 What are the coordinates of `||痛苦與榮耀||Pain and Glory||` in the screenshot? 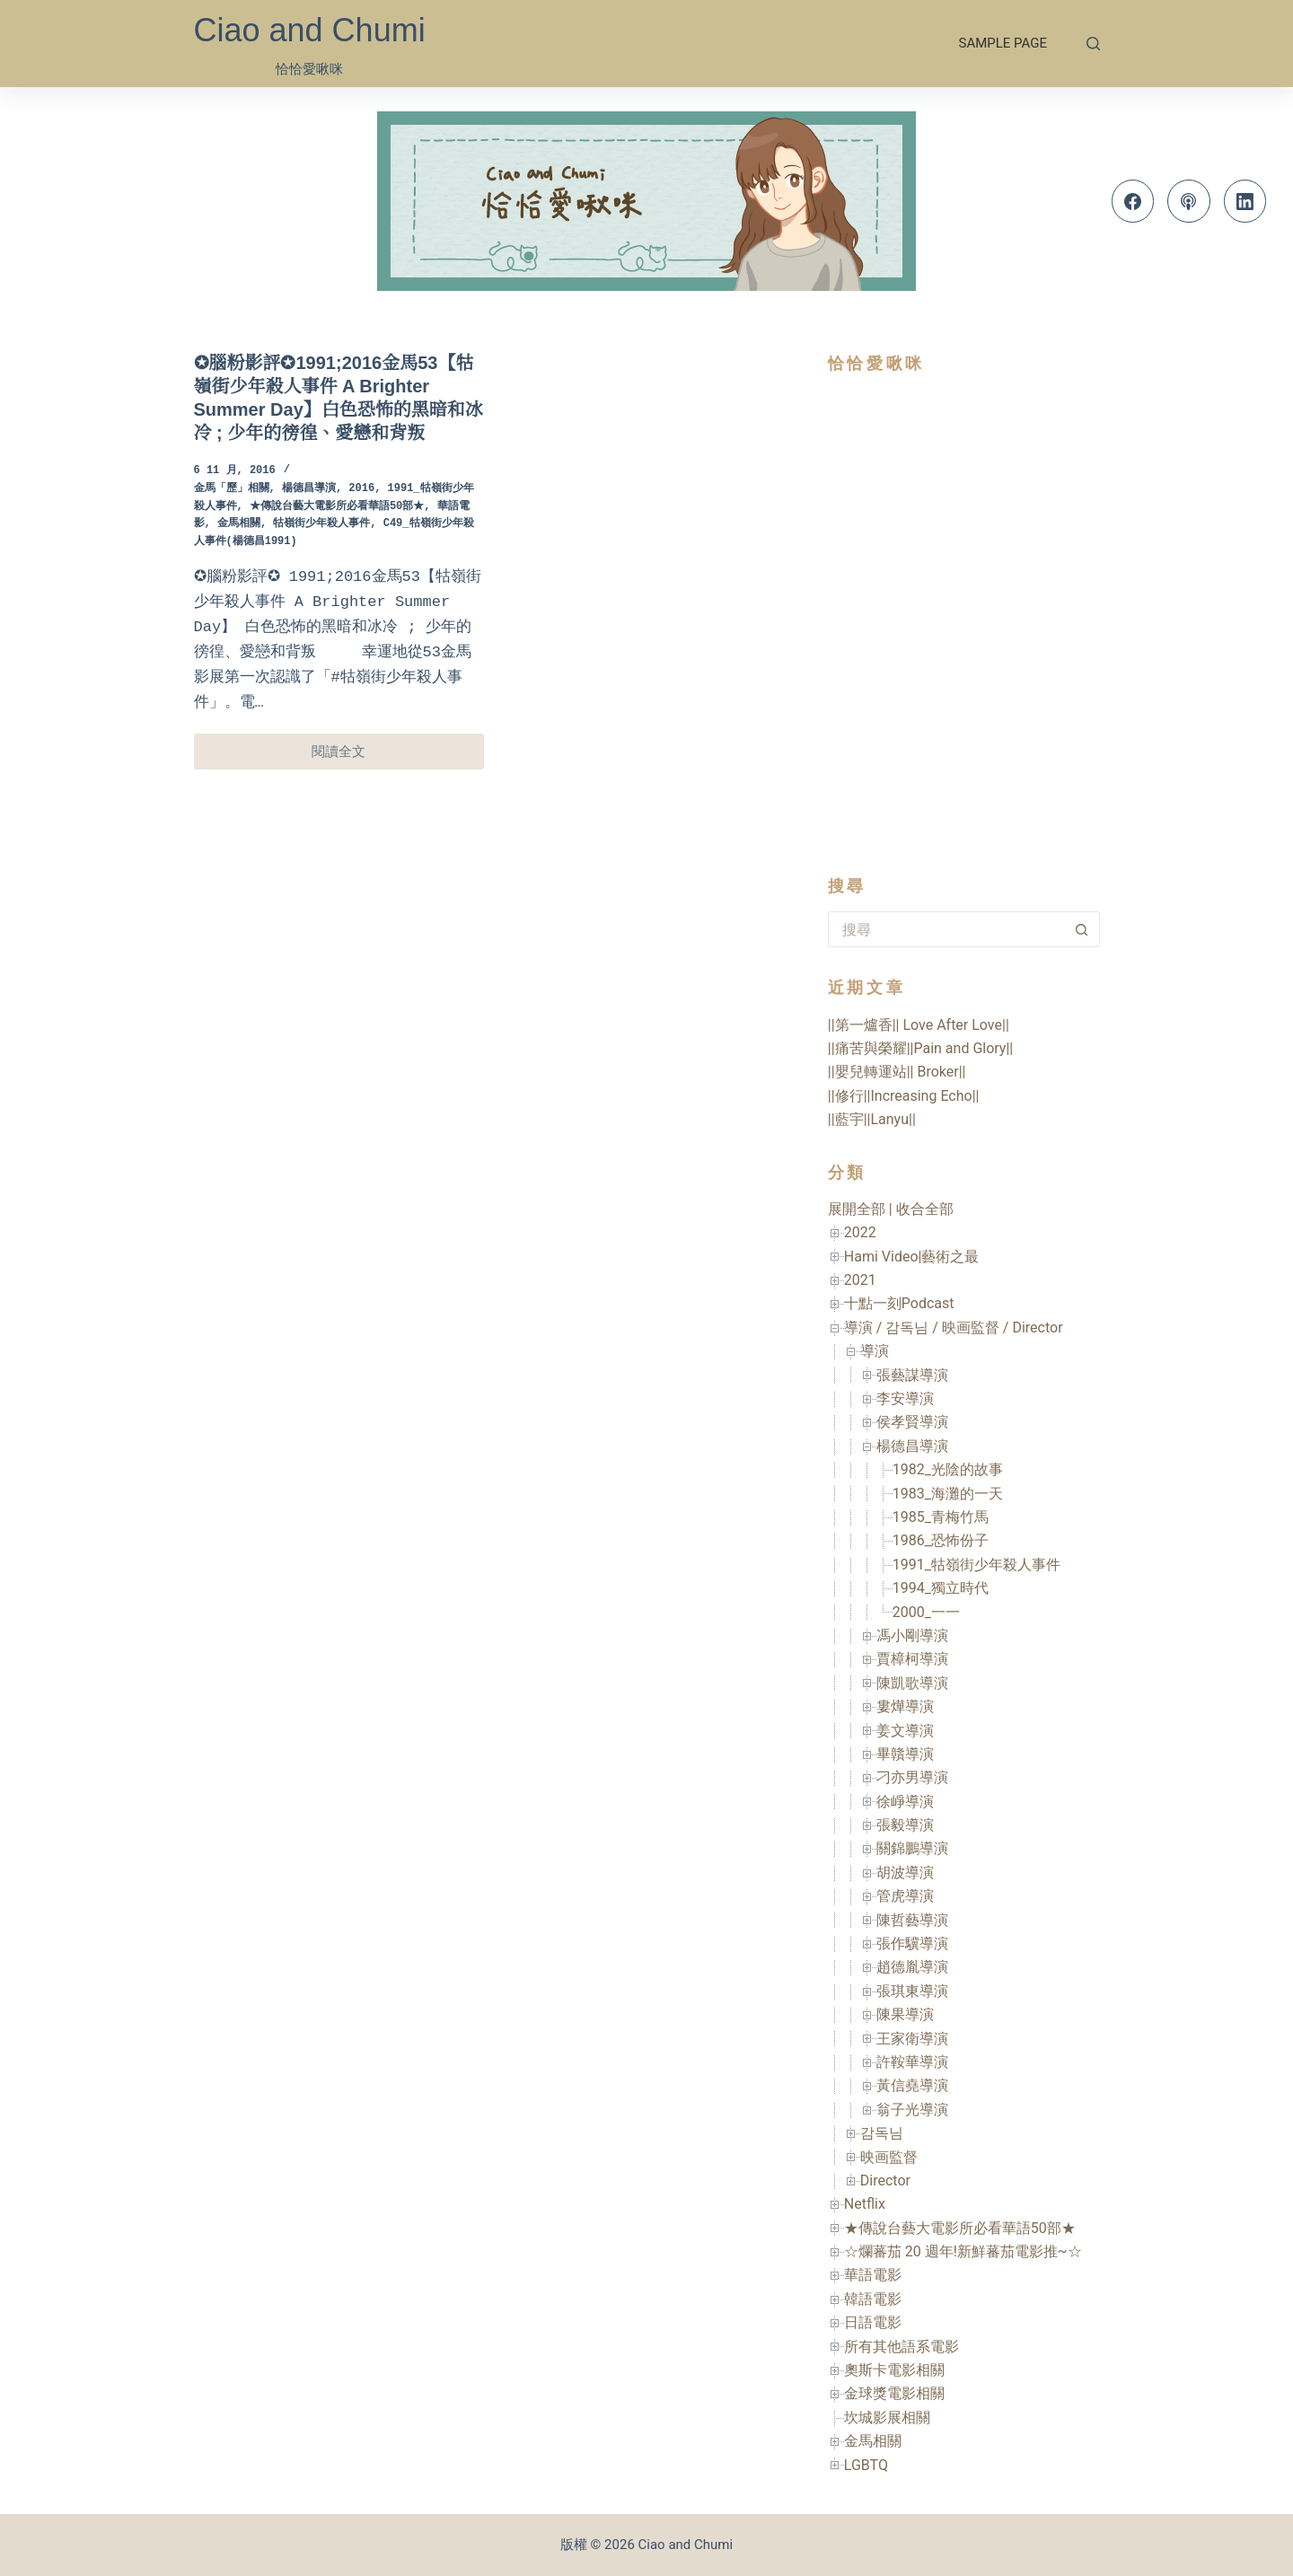 It's located at (920, 1048).